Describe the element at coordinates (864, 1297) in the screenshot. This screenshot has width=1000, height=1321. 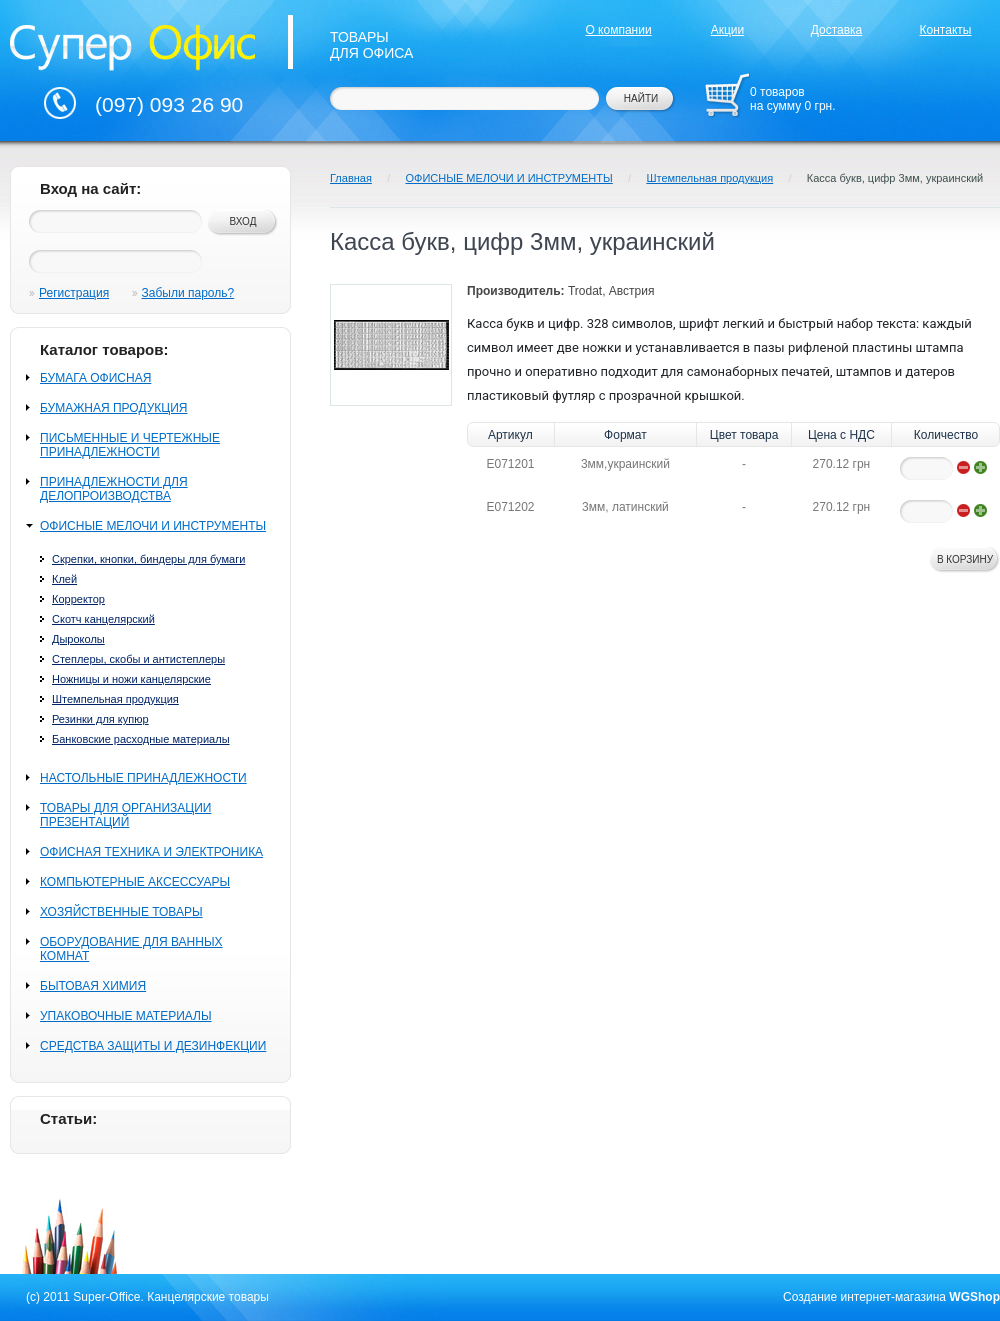
I see `Создание интернет-магазина` at that location.